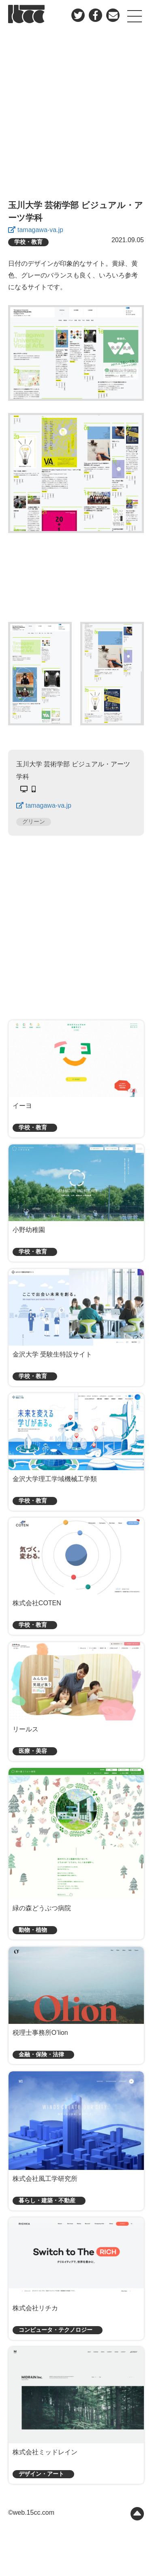 The height and width of the screenshot is (2576, 152). What do you see at coordinates (41, 2474) in the screenshot?
I see `デザイン・アート` at bounding box center [41, 2474].